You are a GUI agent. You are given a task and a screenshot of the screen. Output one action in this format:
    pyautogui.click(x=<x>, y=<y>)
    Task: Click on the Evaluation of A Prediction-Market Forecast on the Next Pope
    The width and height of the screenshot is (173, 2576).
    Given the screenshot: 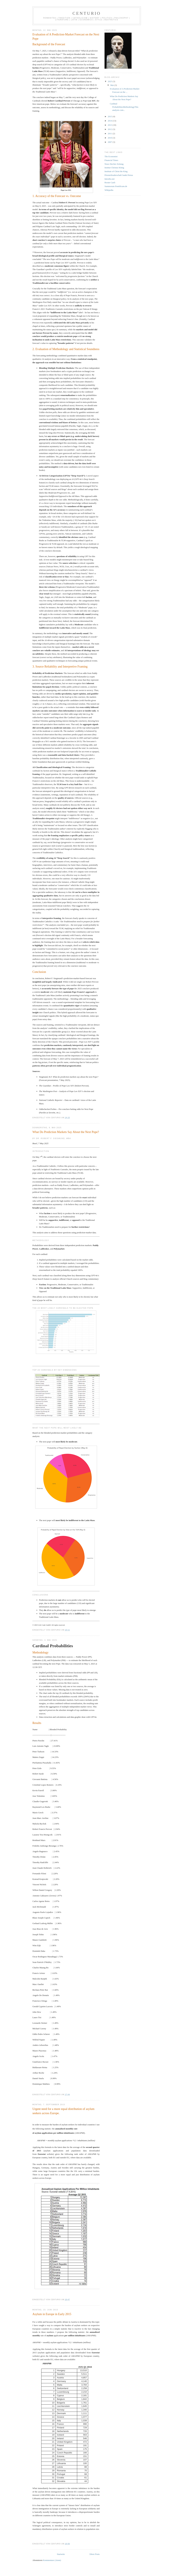 What is the action you would take?
    pyautogui.click(x=65, y=36)
    